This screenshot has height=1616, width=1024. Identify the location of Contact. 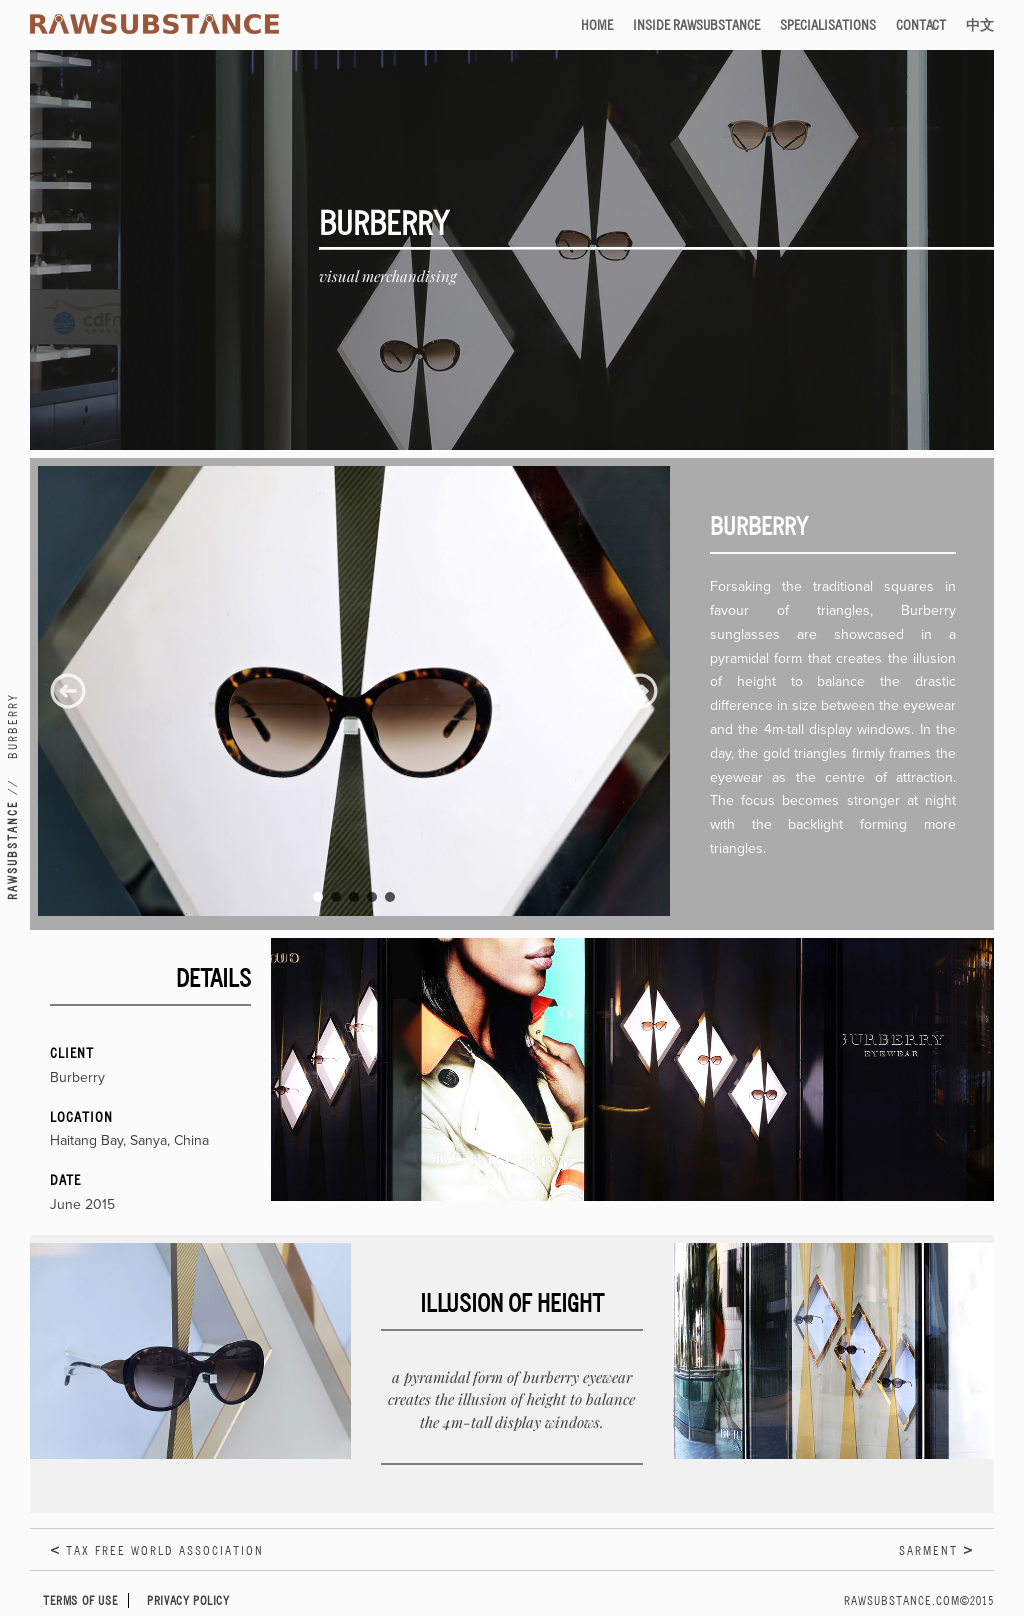
(921, 24).